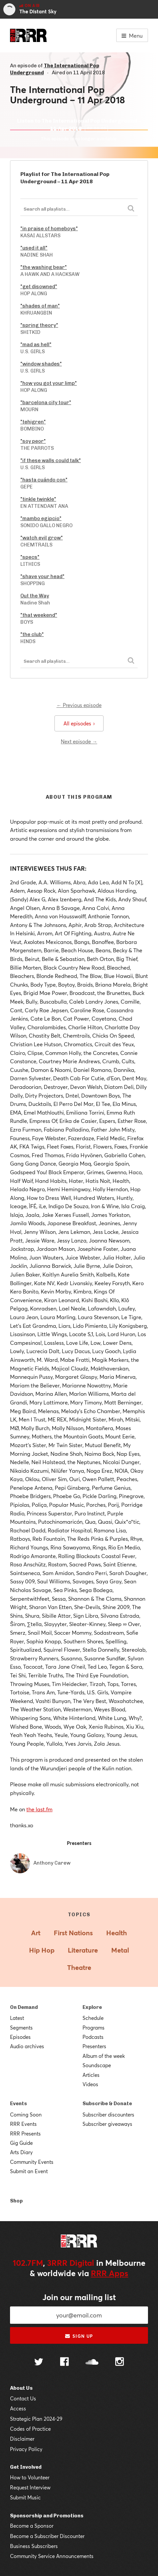 Image resolution: width=158 pixels, height=2576 pixels. What do you see at coordinates (79, 2336) in the screenshot?
I see `Sign up` at bounding box center [79, 2336].